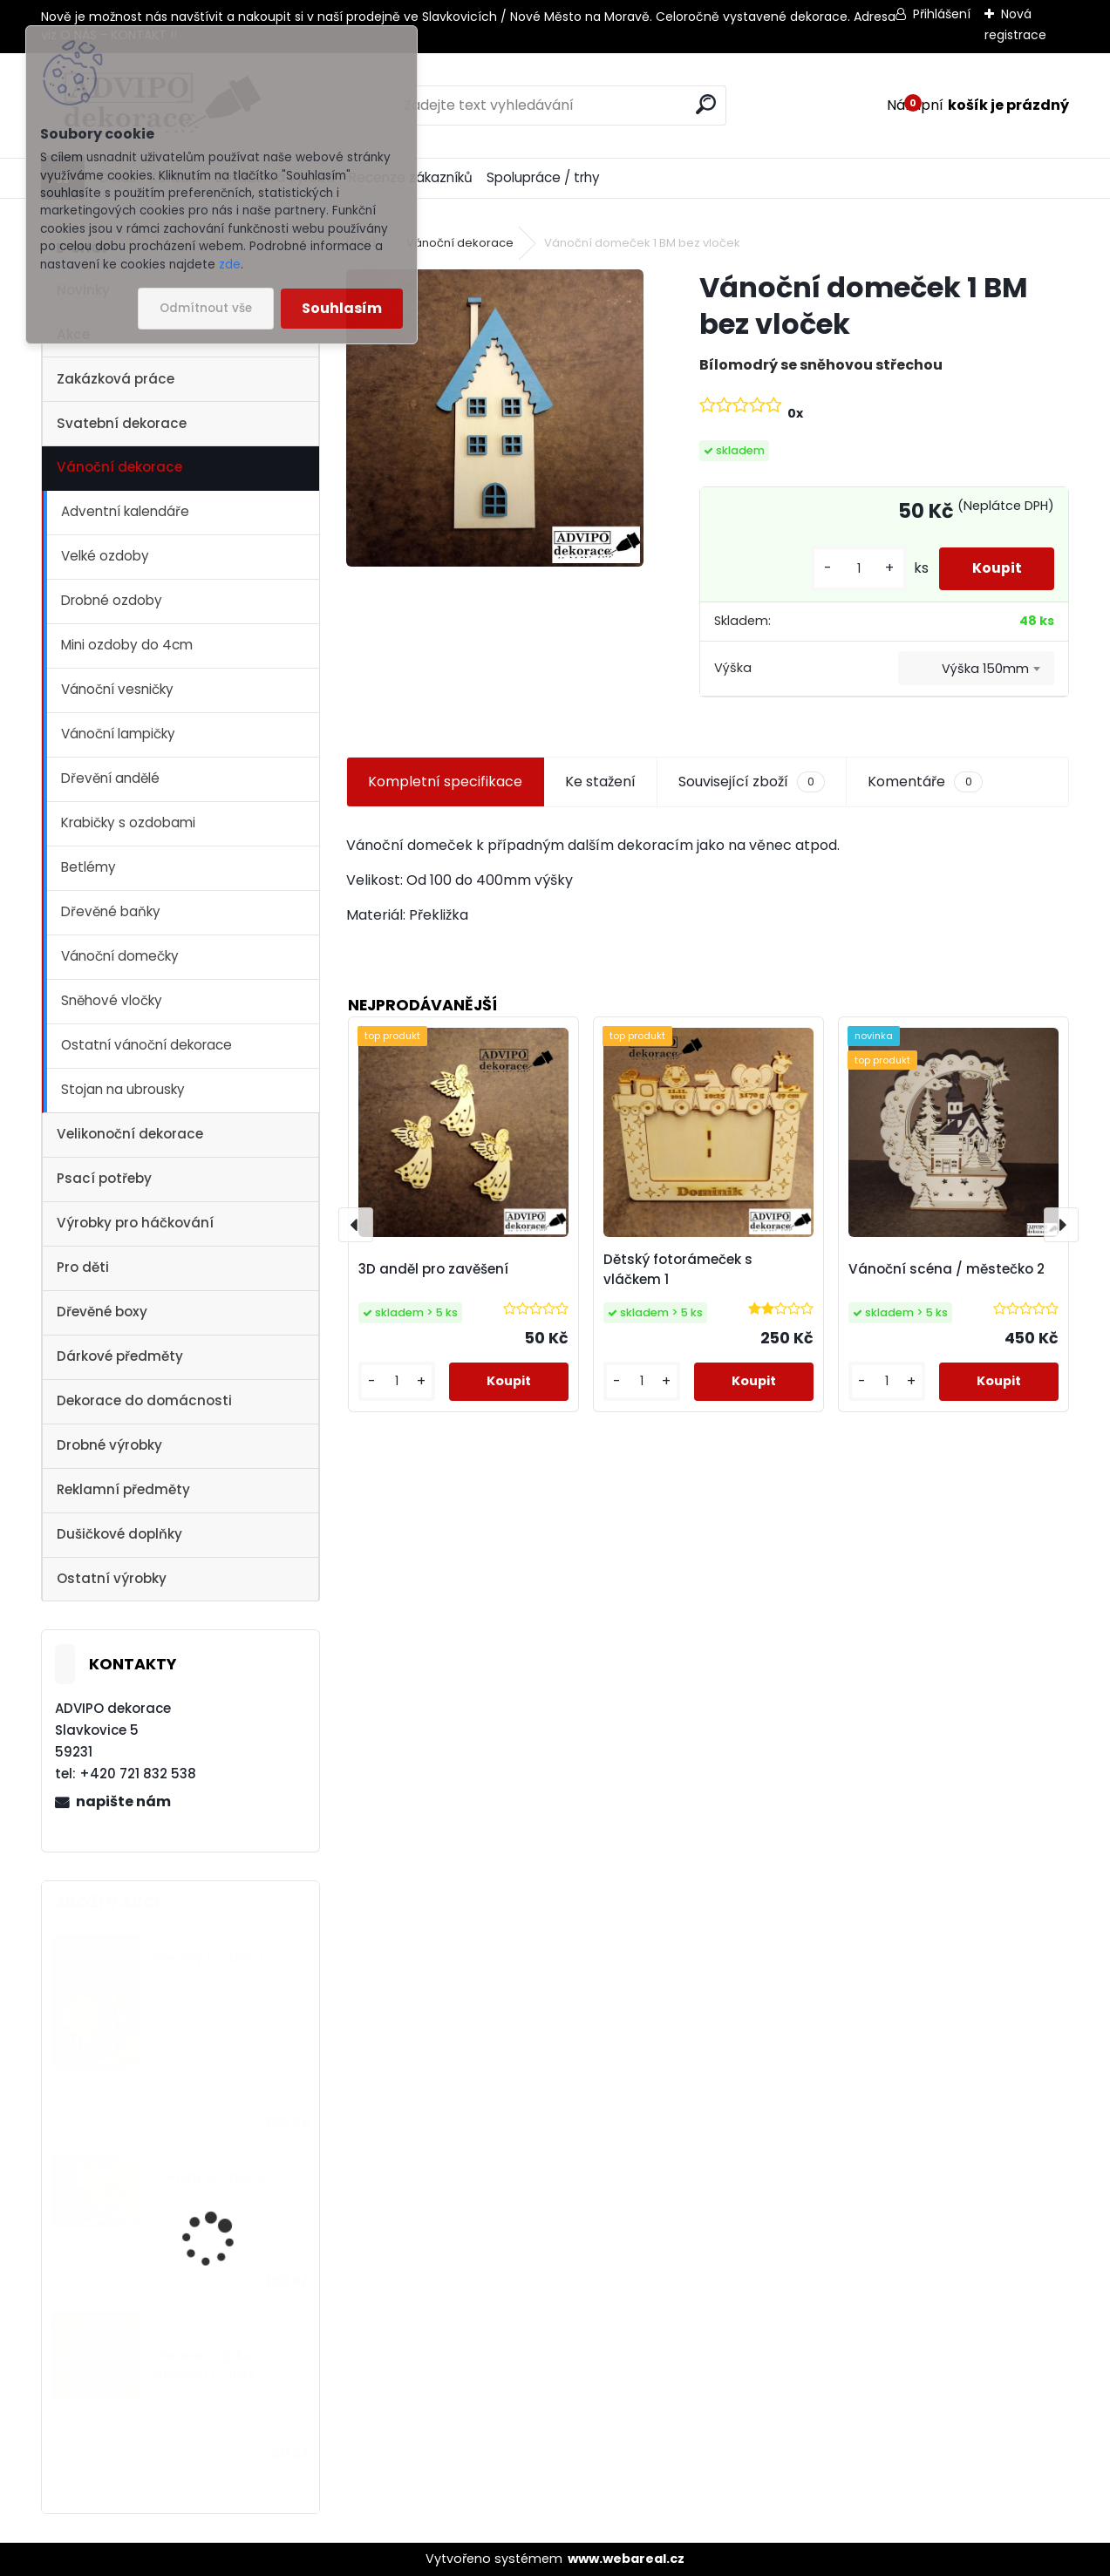 The height and width of the screenshot is (2576, 1110). What do you see at coordinates (125, 511) in the screenshot?
I see `Adventní kalendáře` at bounding box center [125, 511].